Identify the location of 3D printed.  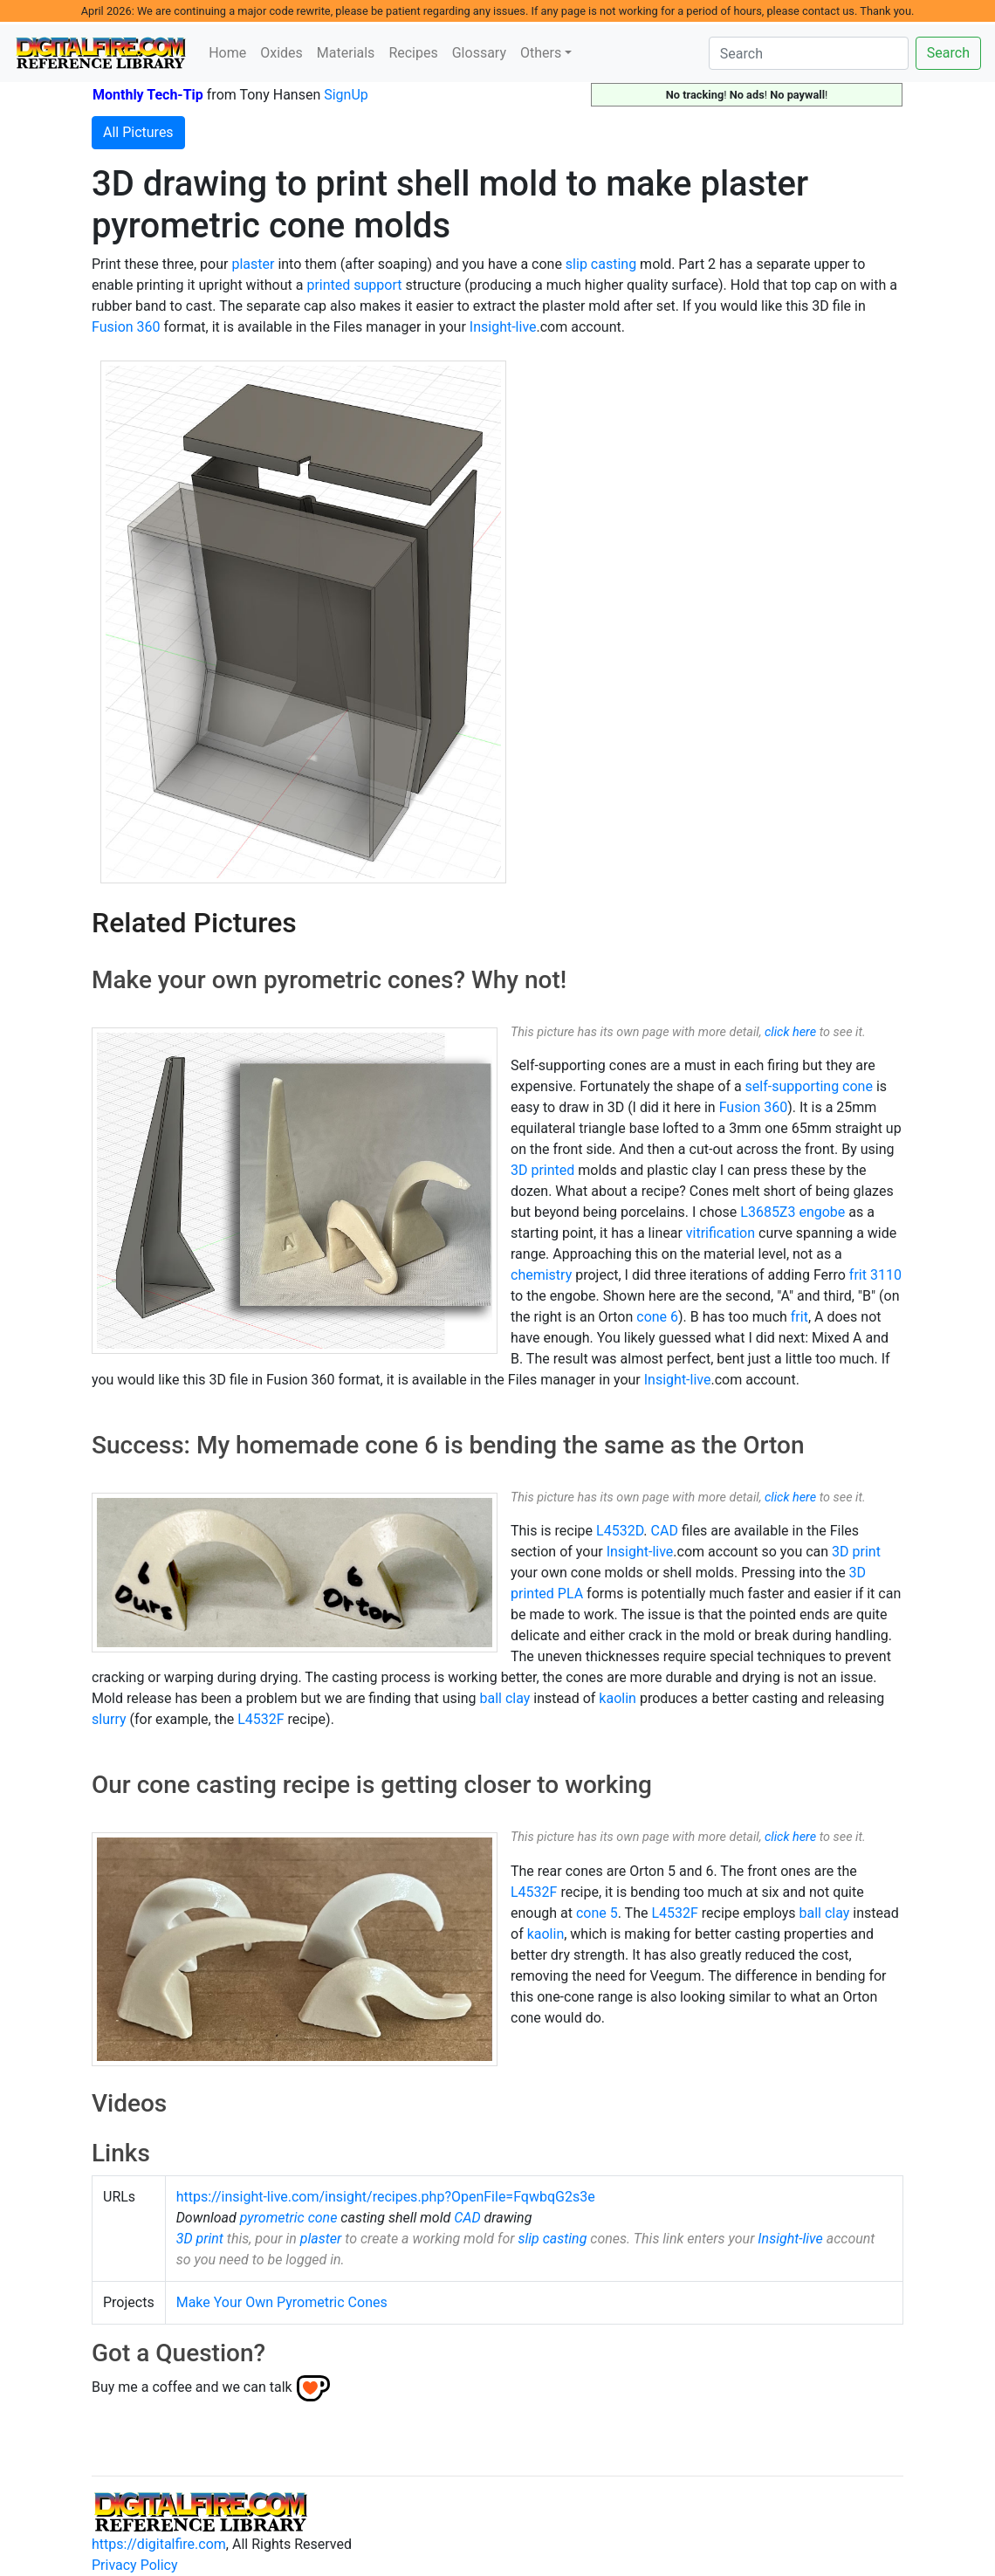
(542, 1170).